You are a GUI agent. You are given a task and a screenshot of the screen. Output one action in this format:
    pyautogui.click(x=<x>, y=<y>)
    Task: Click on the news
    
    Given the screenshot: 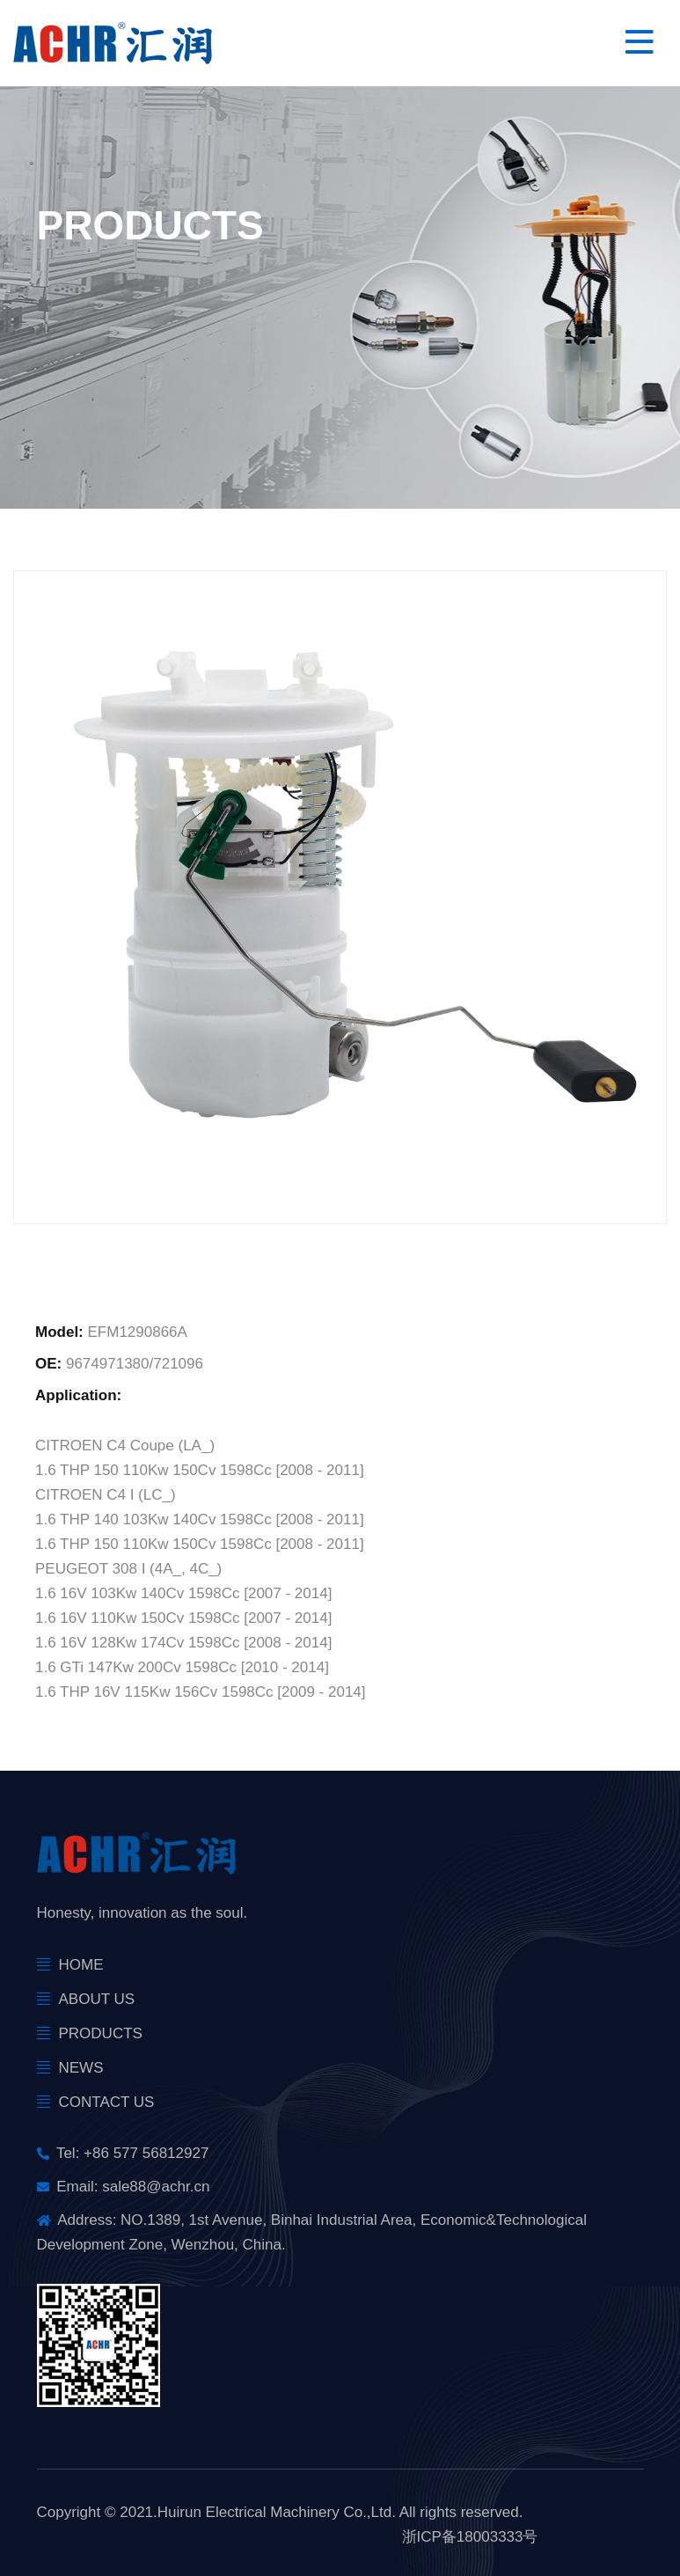 What is the action you would take?
    pyautogui.click(x=81, y=2067)
    